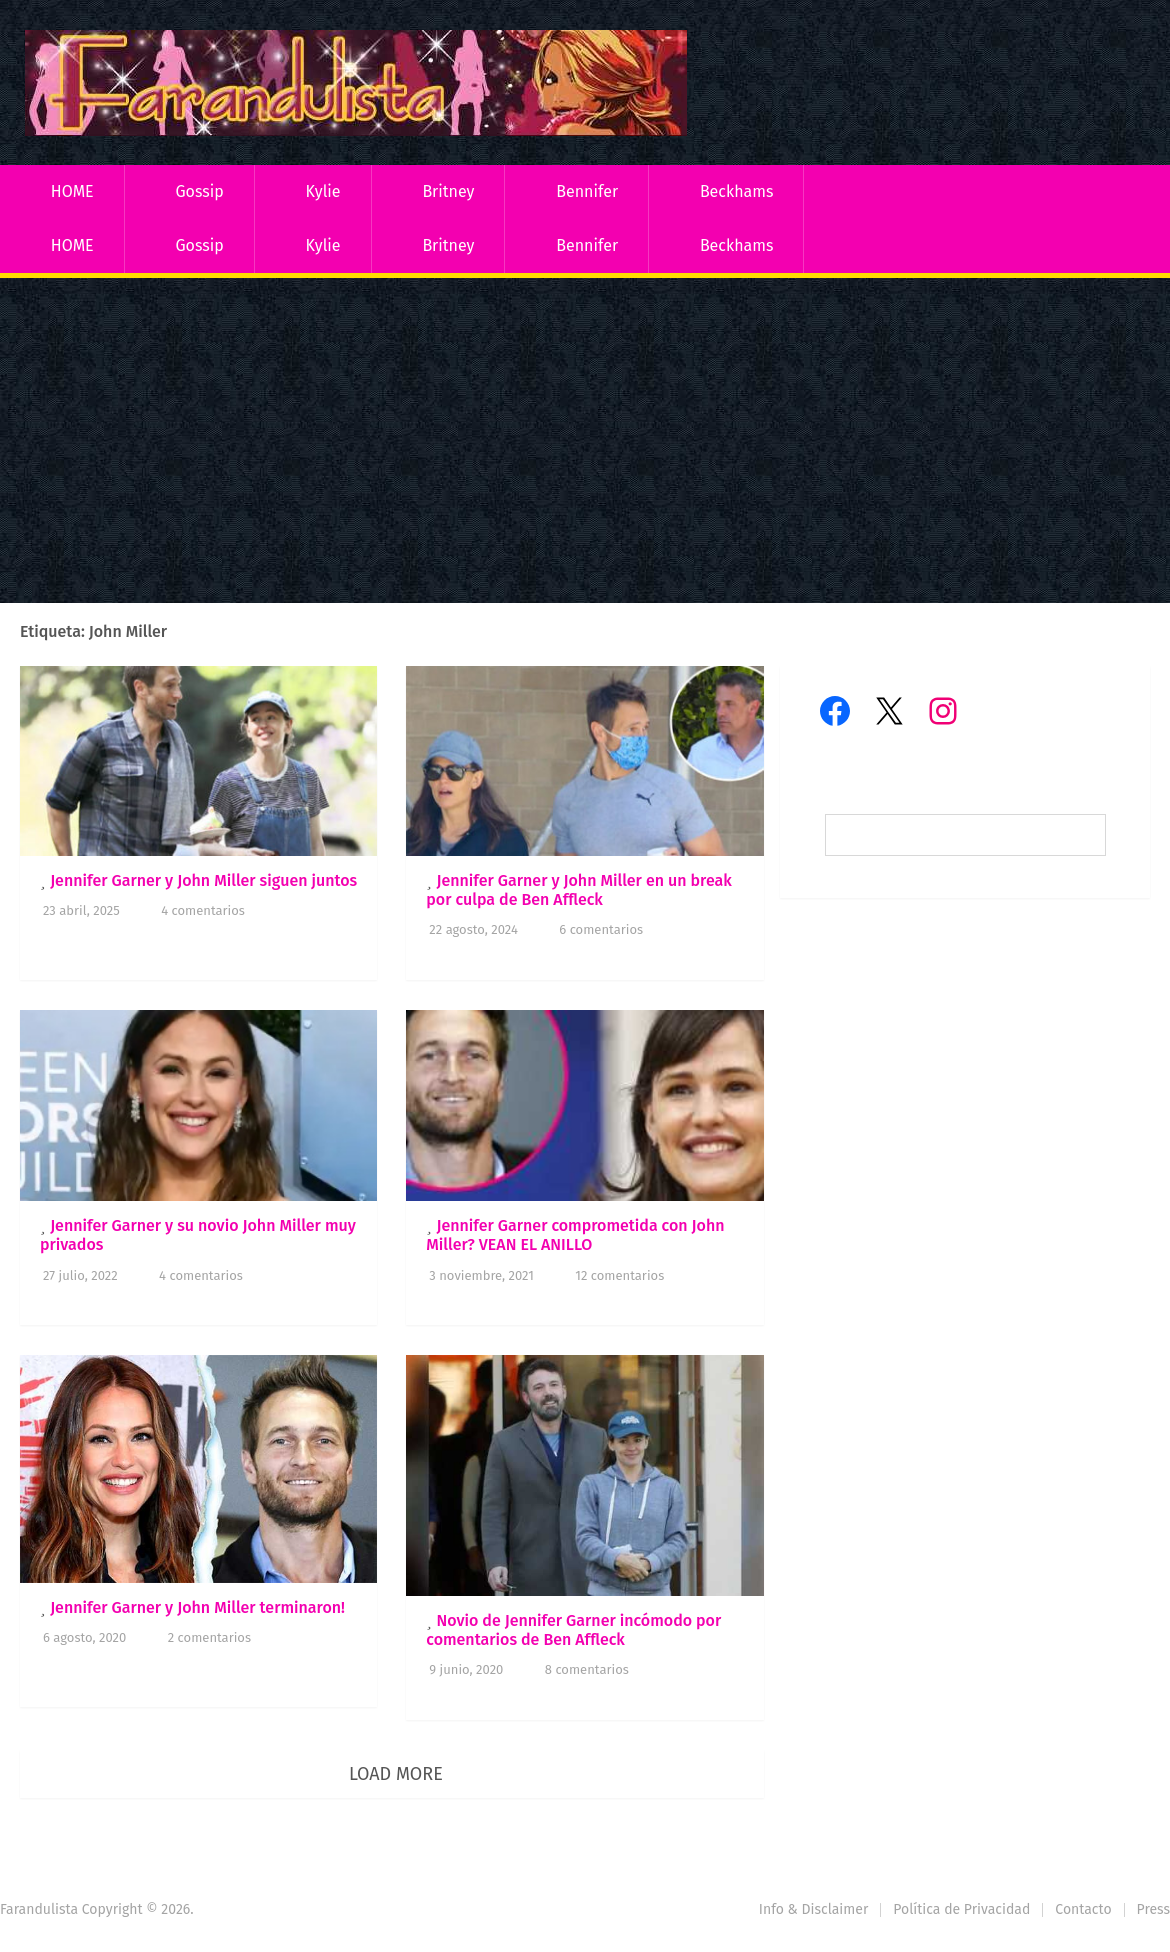  What do you see at coordinates (737, 191) in the screenshot?
I see `Beckhams` at bounding box center [737, 191].